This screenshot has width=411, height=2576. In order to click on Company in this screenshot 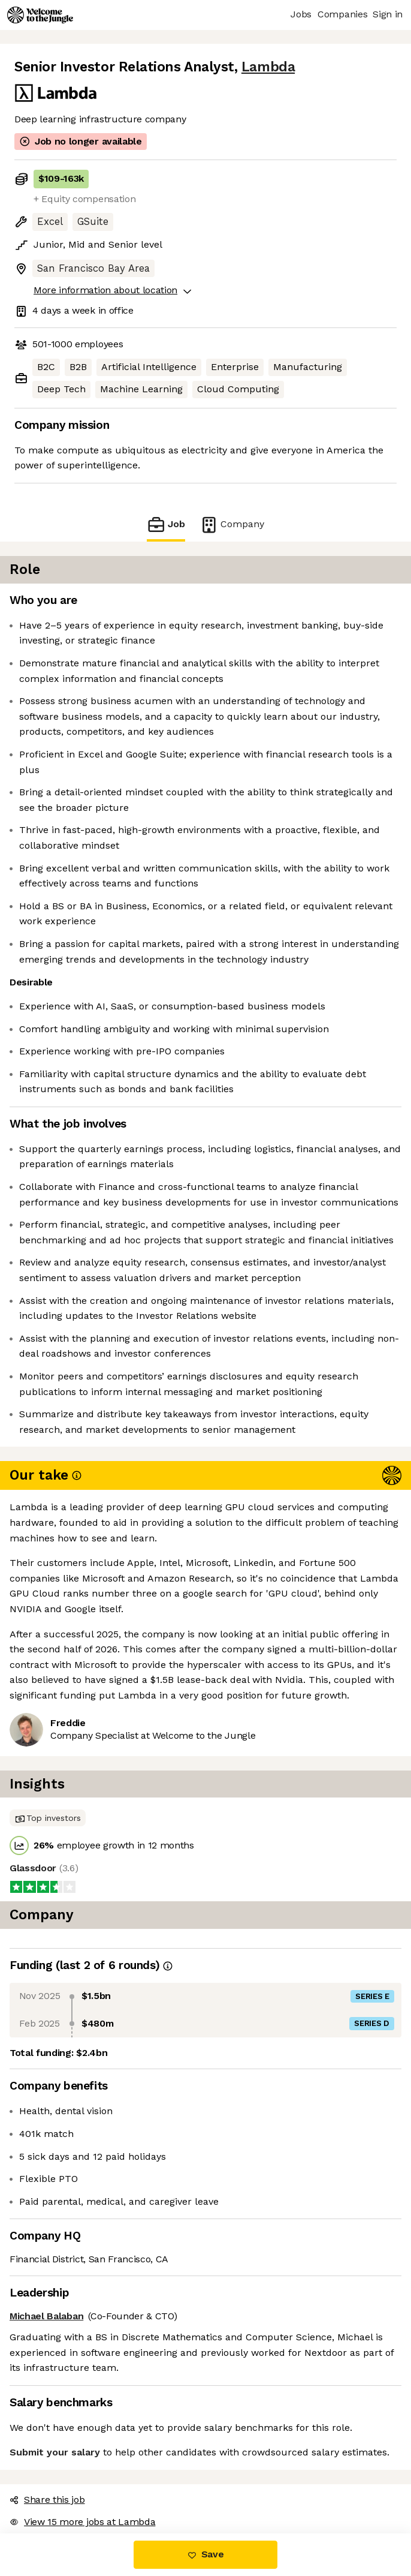, I will do `click(232, 524)`.